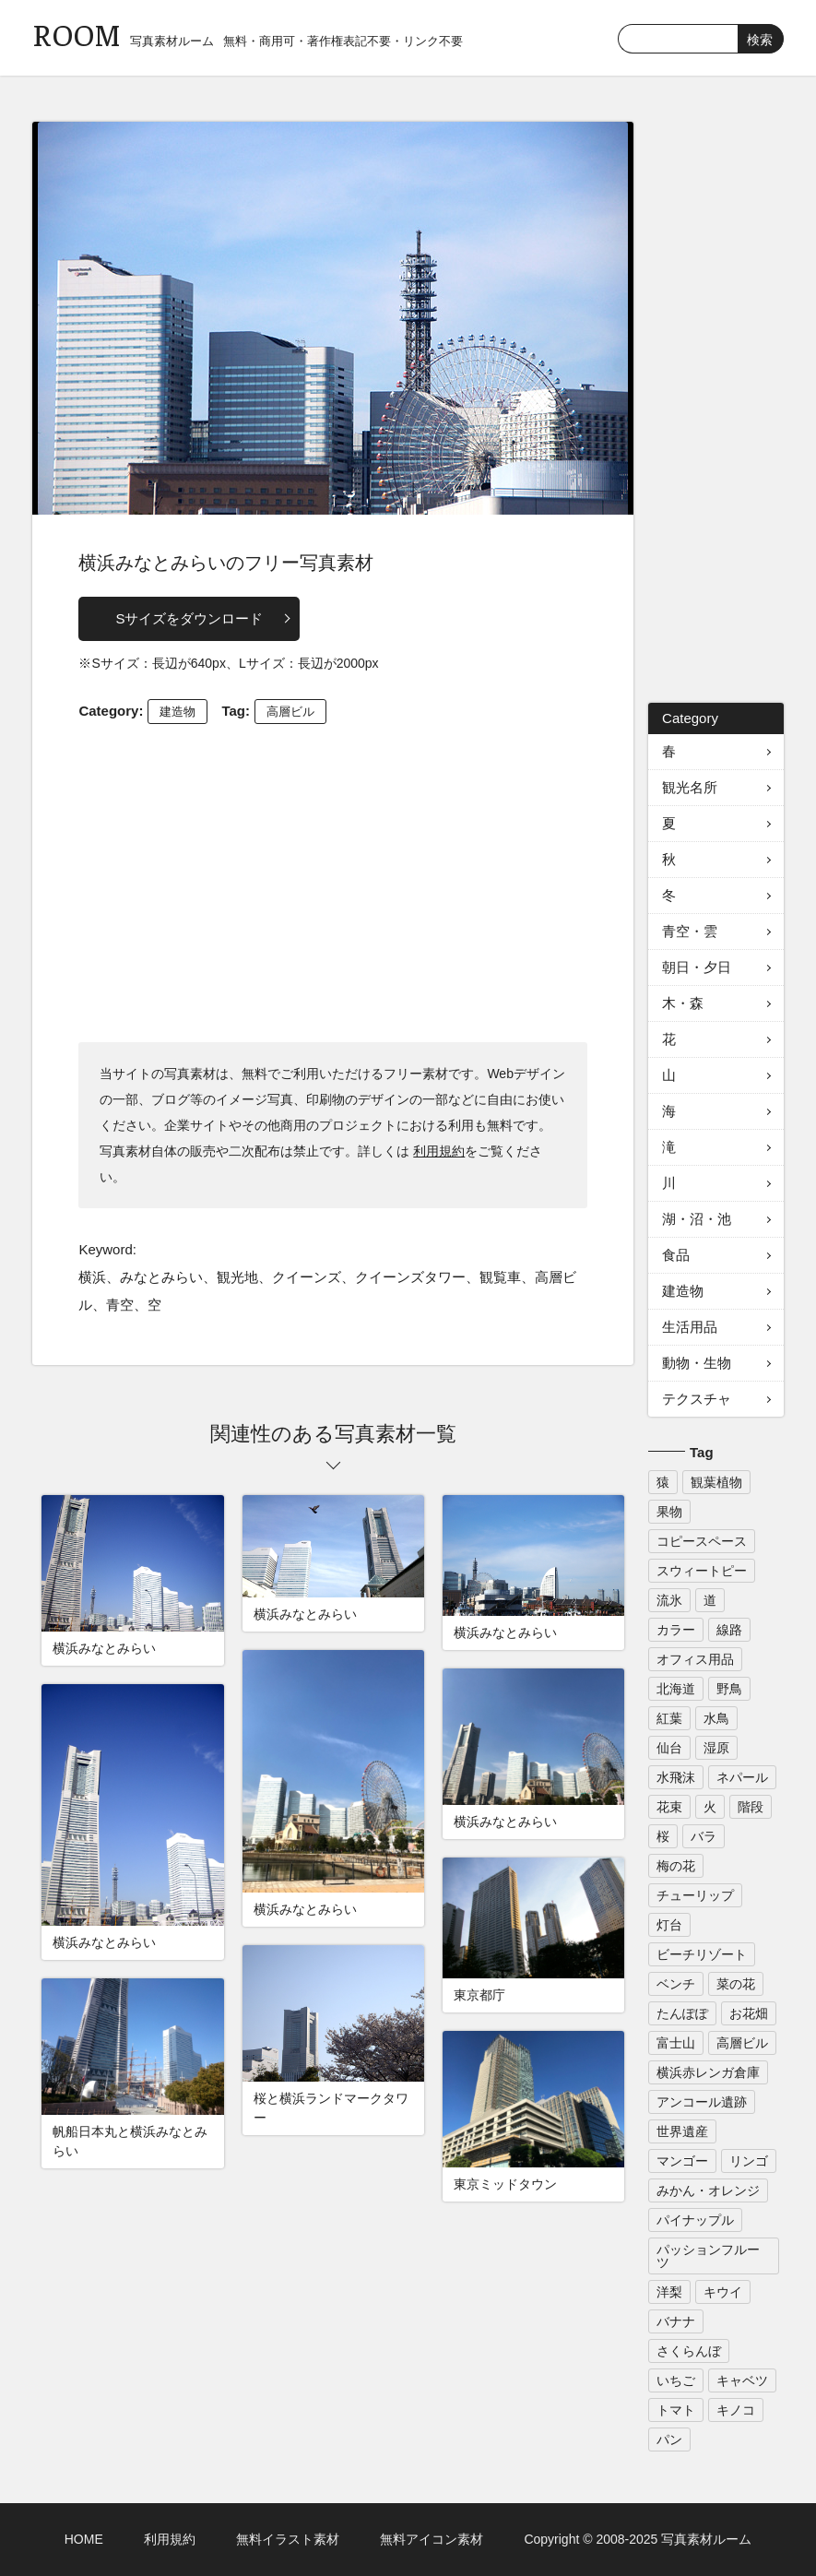  Describe the element at coordinates (695, 2220) in the screenshot. I see `パイナップル` at that location.